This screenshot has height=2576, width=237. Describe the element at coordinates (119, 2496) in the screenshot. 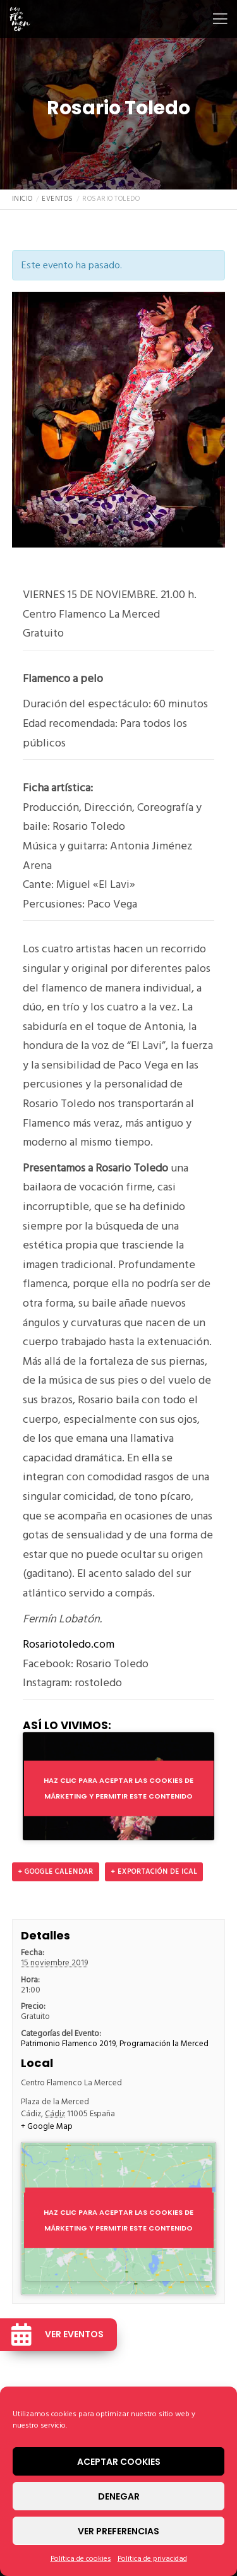

I see `Denegar` at that location.